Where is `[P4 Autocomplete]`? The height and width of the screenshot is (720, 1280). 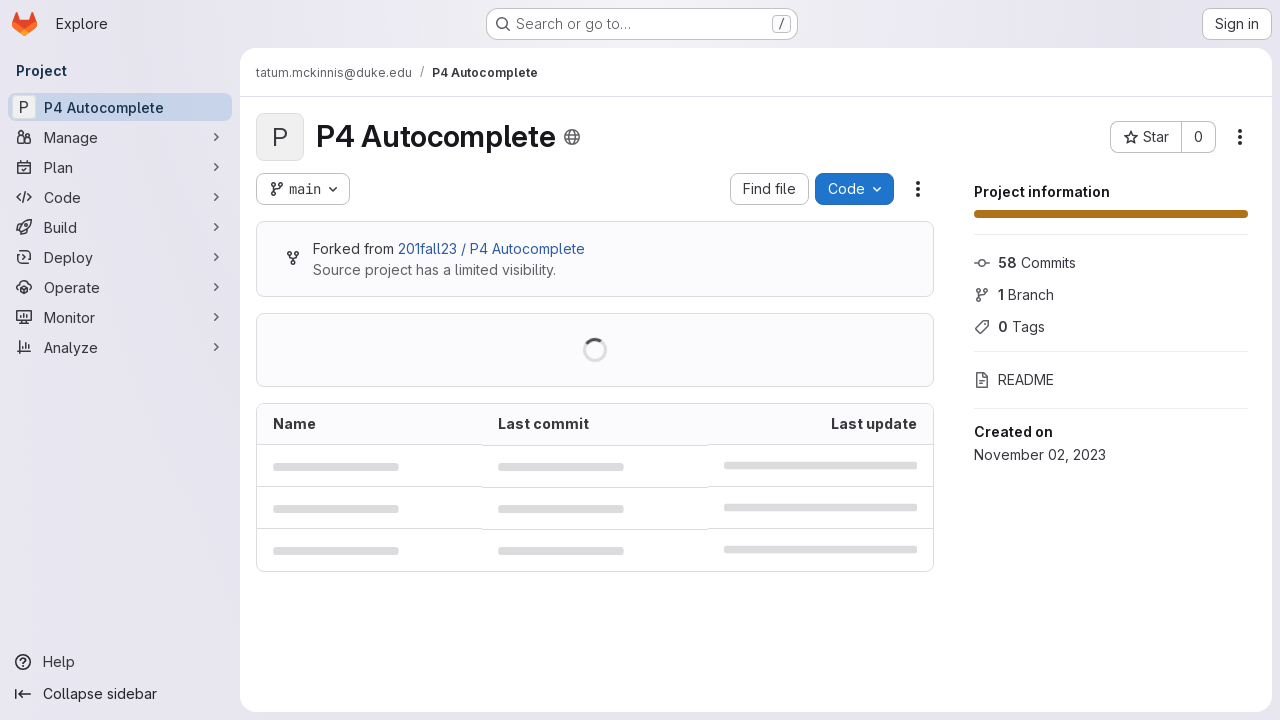
[P4 Autocomplete] is located at coordinates (120, 107).